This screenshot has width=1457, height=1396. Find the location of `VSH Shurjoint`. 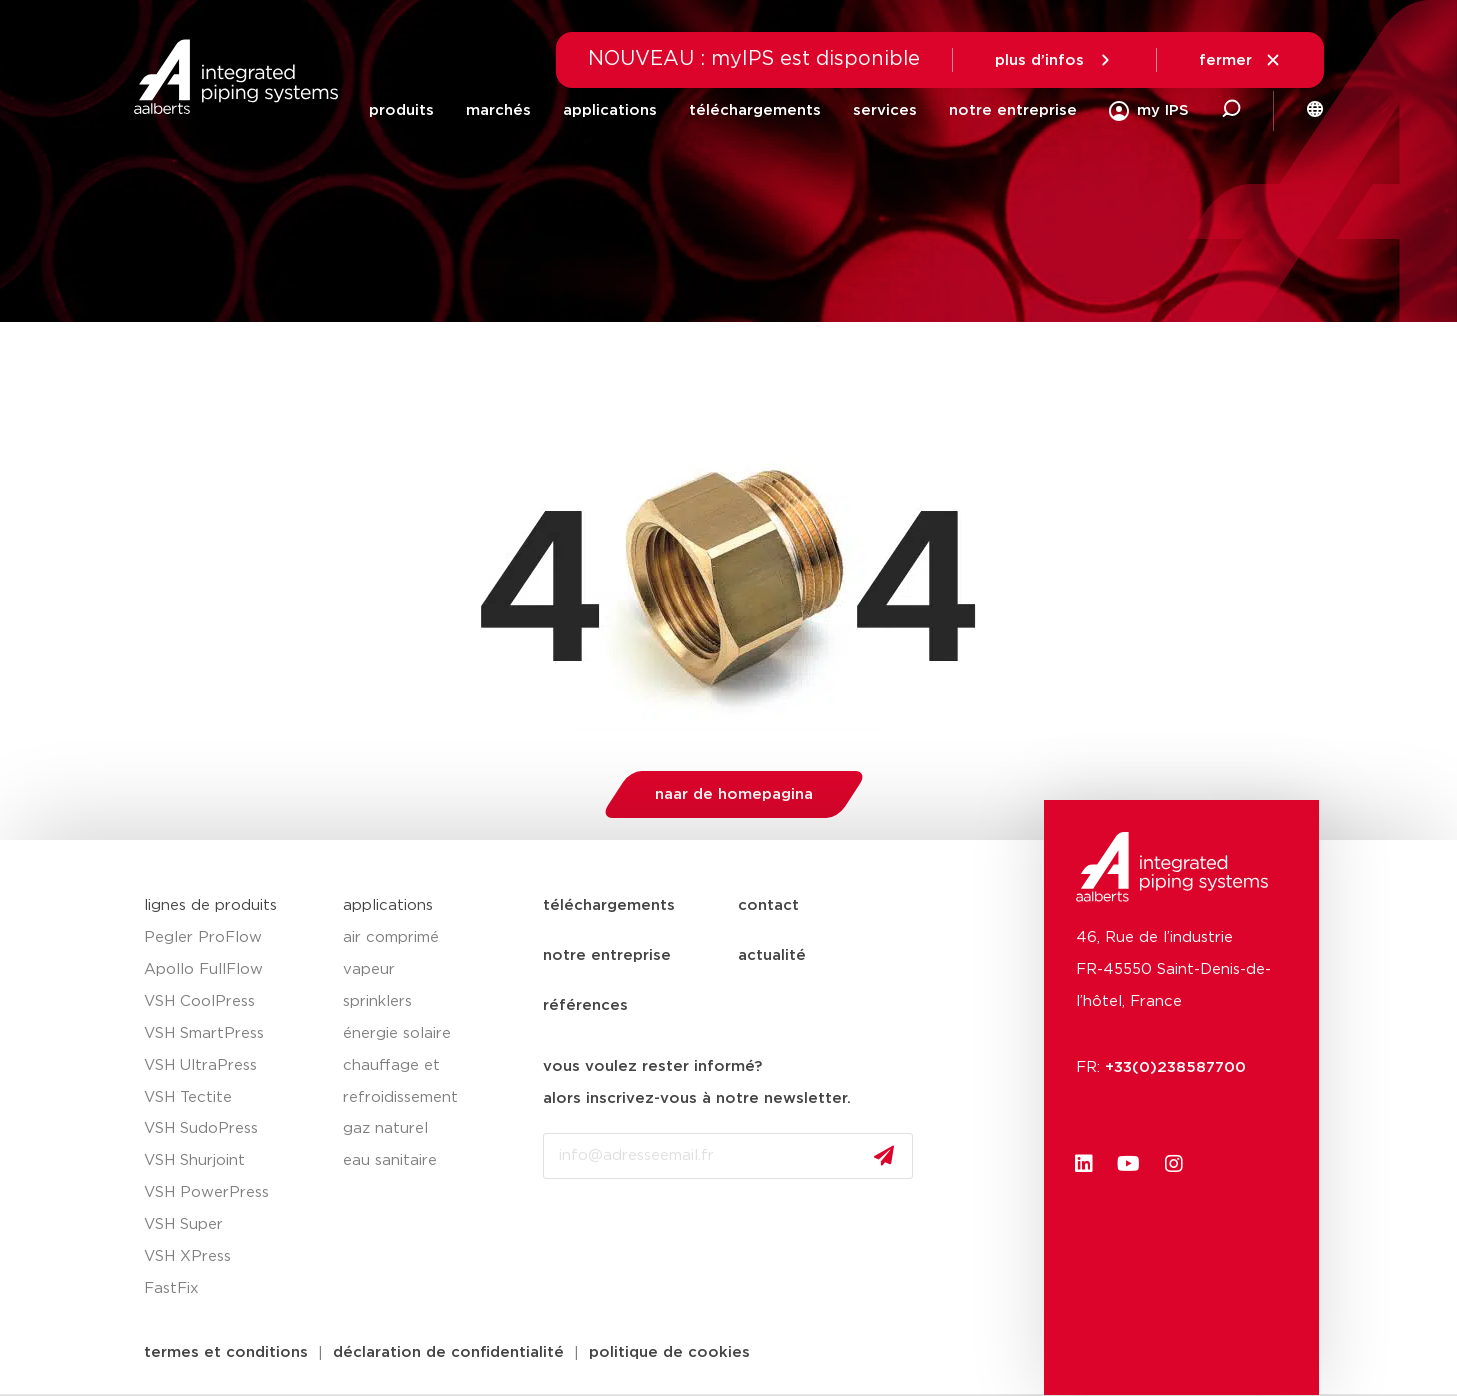

VSH Shurjoint is located at coordinates (194, 1160).